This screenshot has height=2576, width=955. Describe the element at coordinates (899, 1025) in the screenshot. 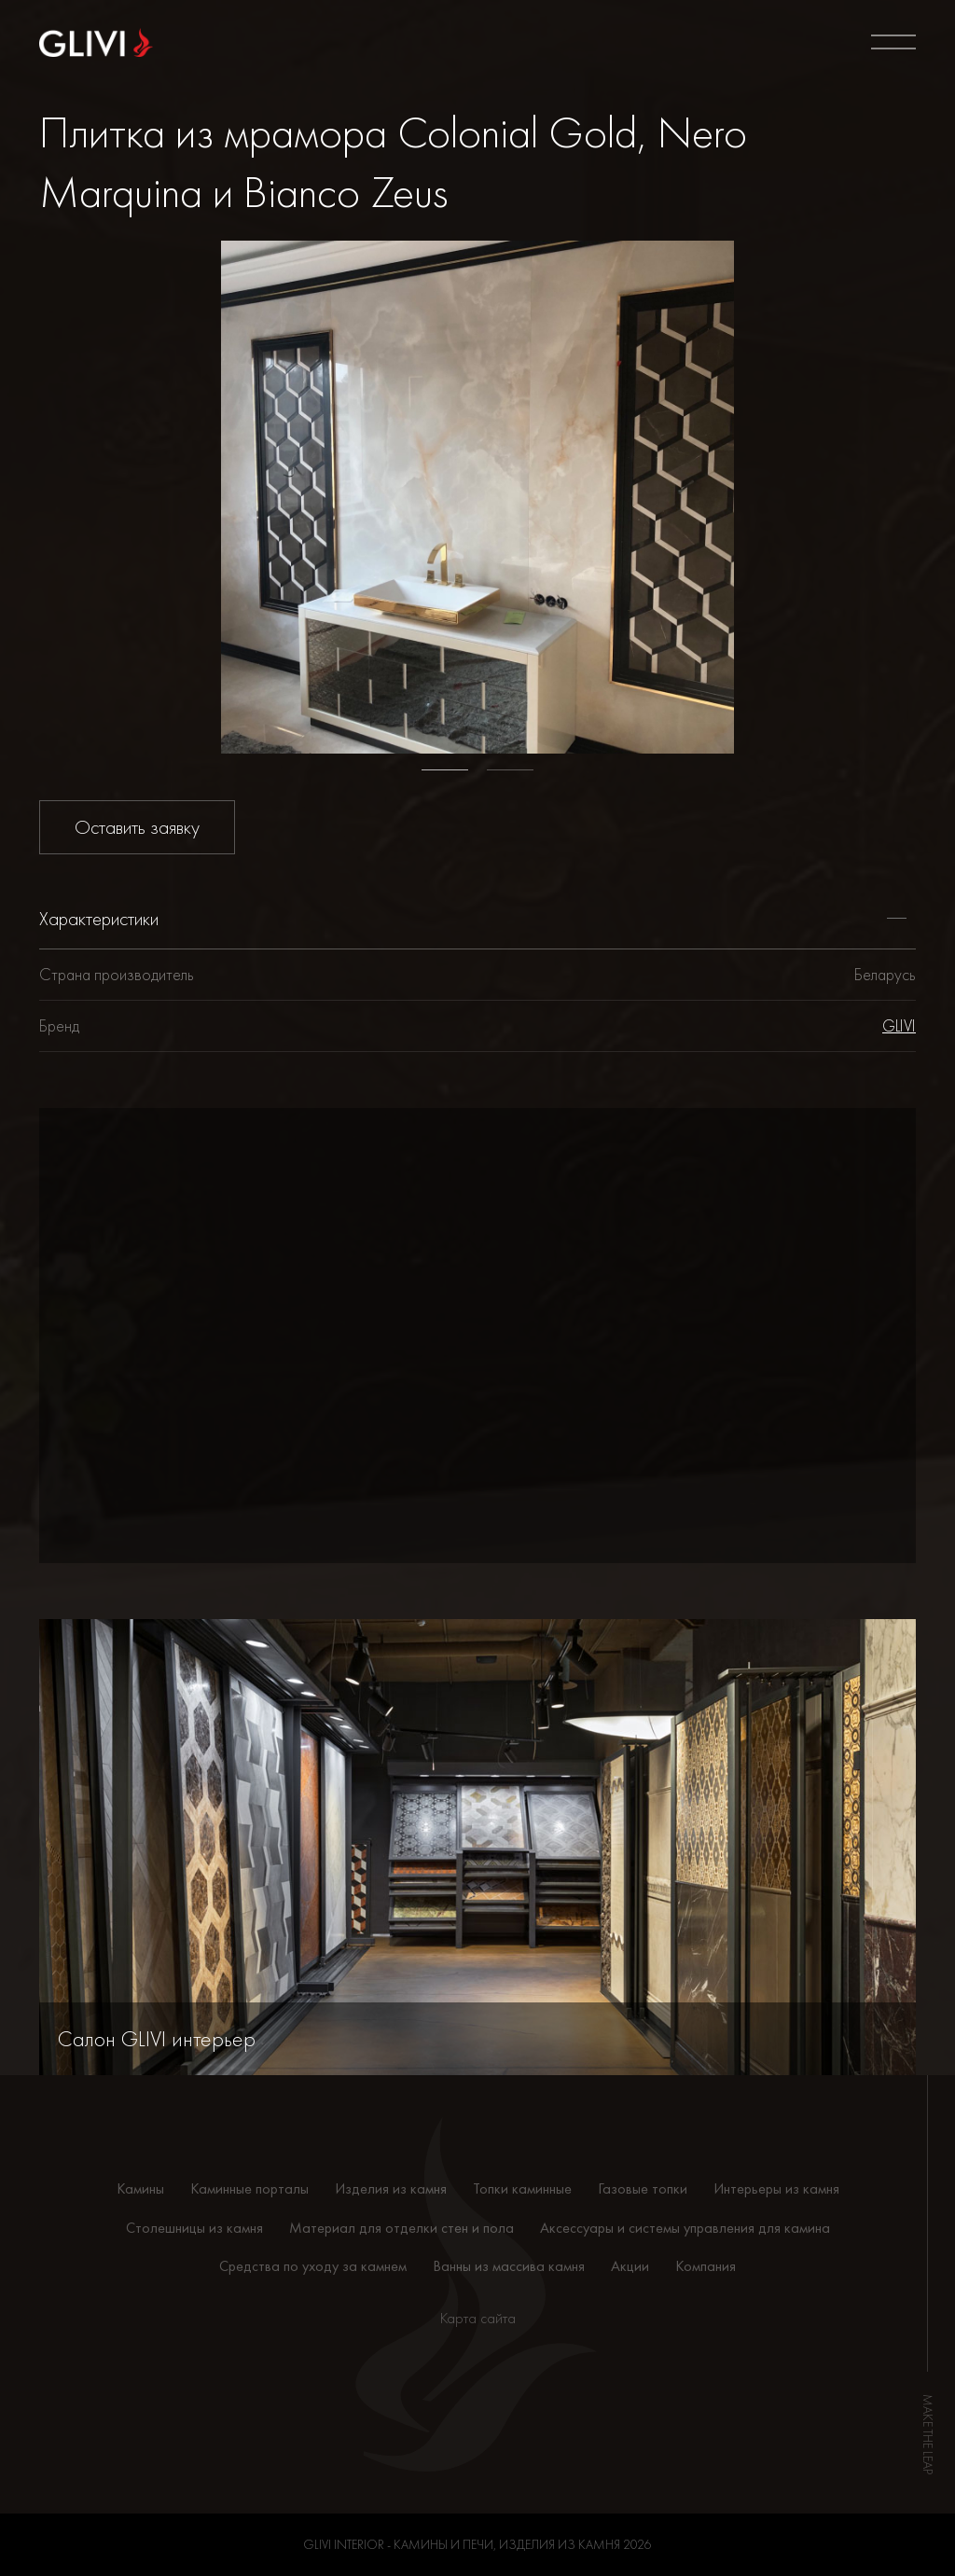

I see `GLIVI` at that location.